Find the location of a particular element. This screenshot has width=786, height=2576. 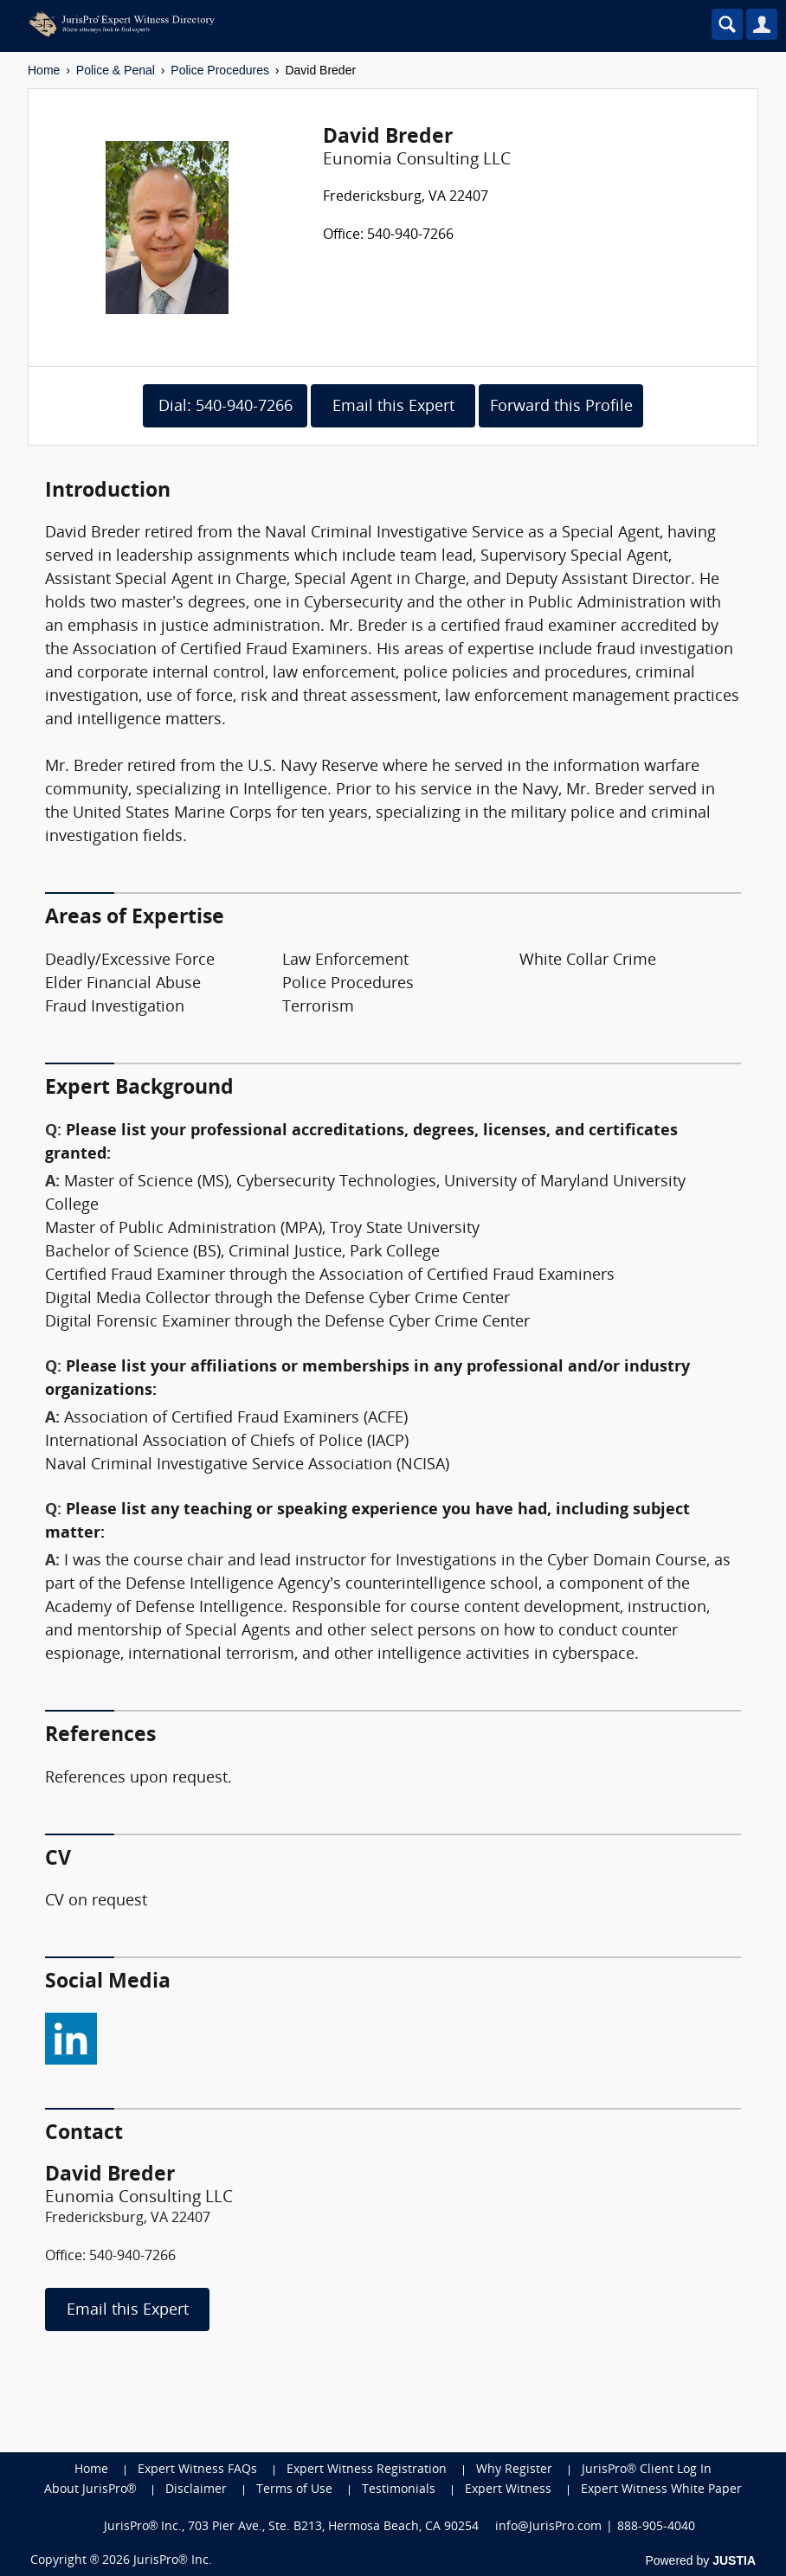

888-905-4040 is located at coordinates (656, 2527).